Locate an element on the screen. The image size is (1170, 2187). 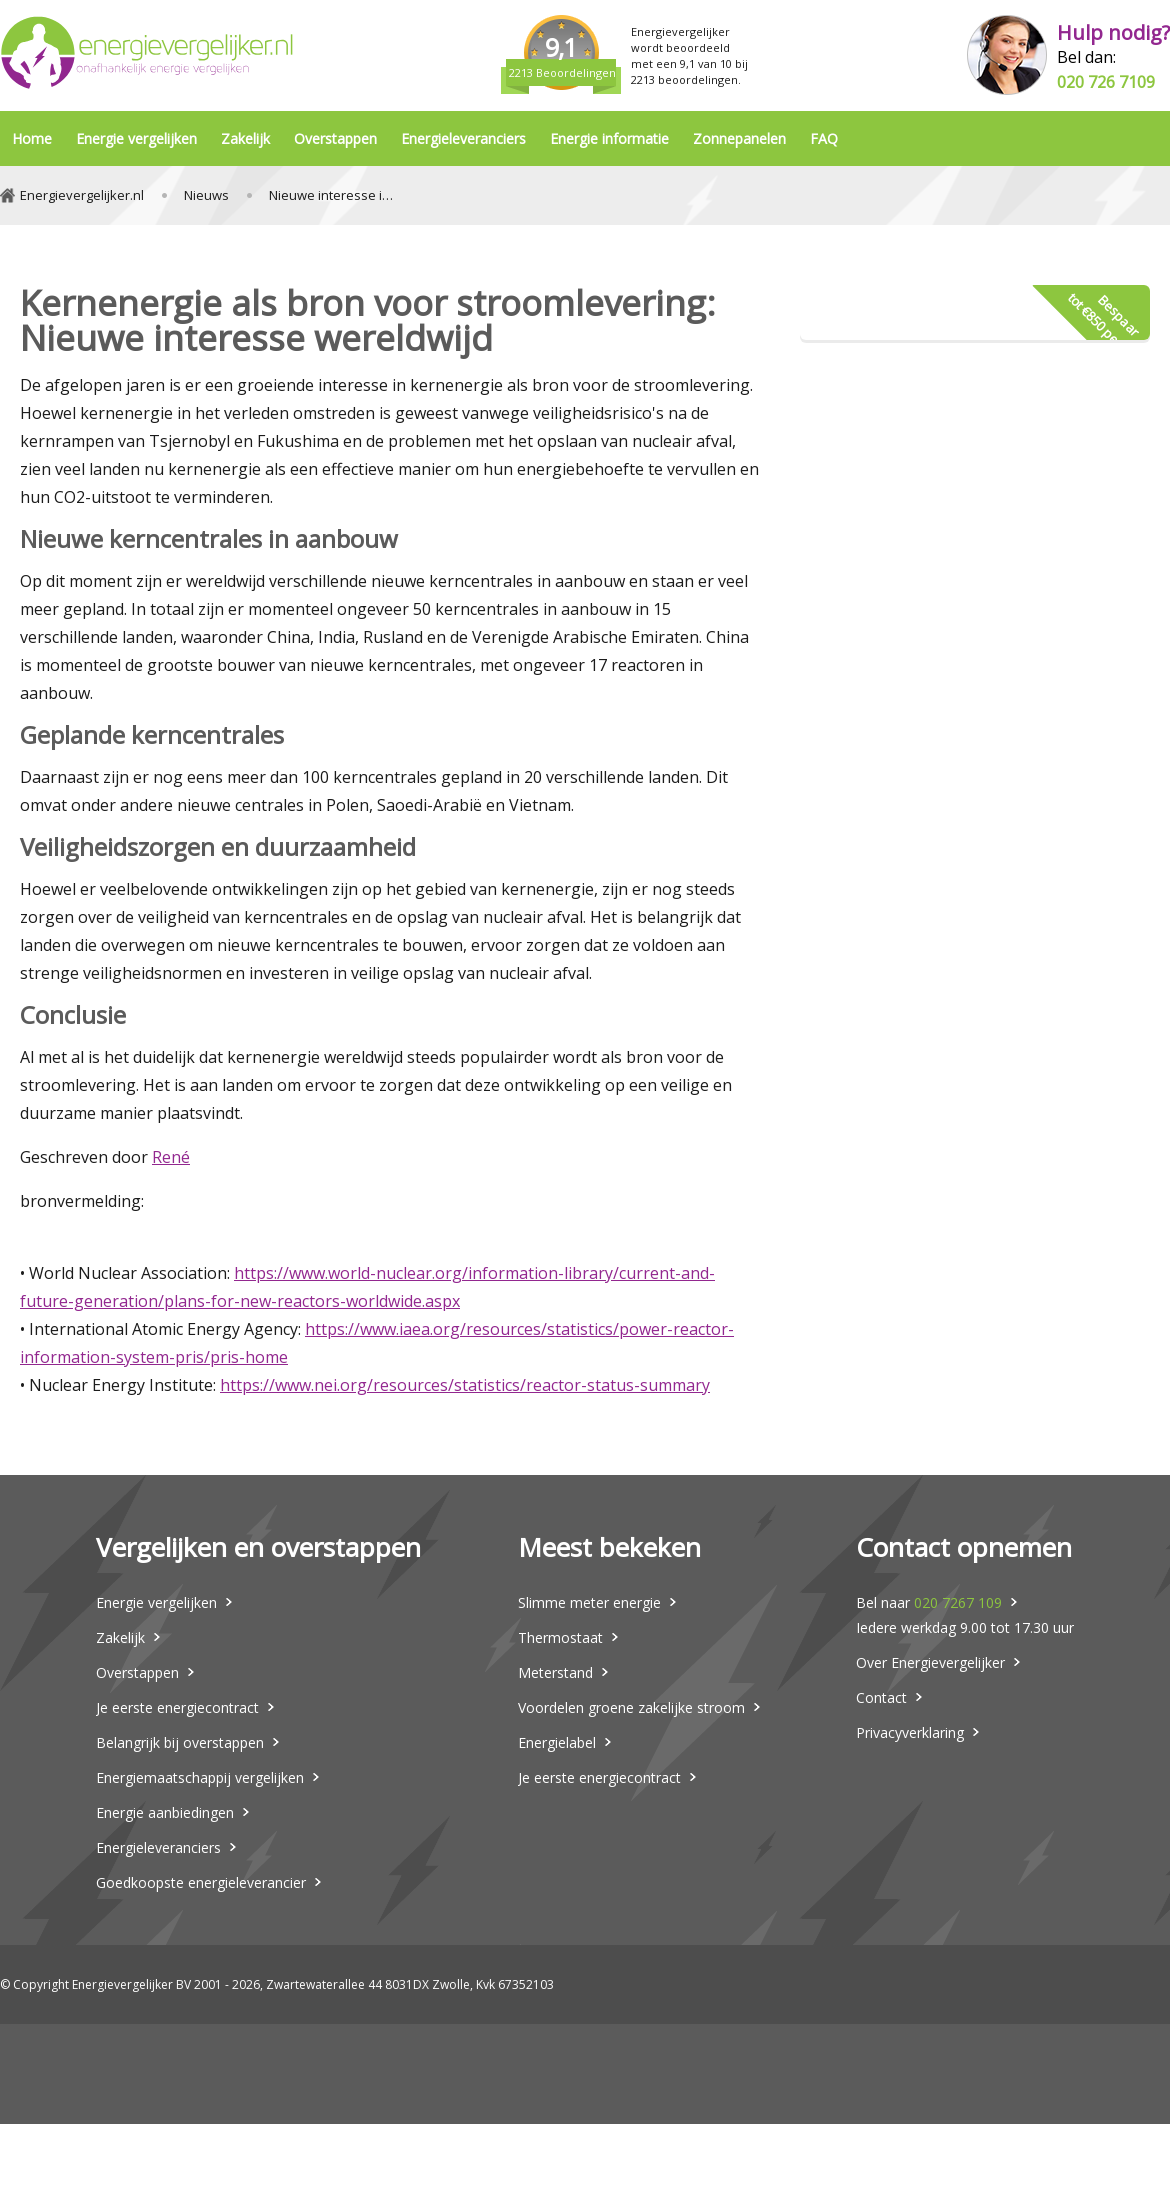
Home is located at coordinates (32, 138).